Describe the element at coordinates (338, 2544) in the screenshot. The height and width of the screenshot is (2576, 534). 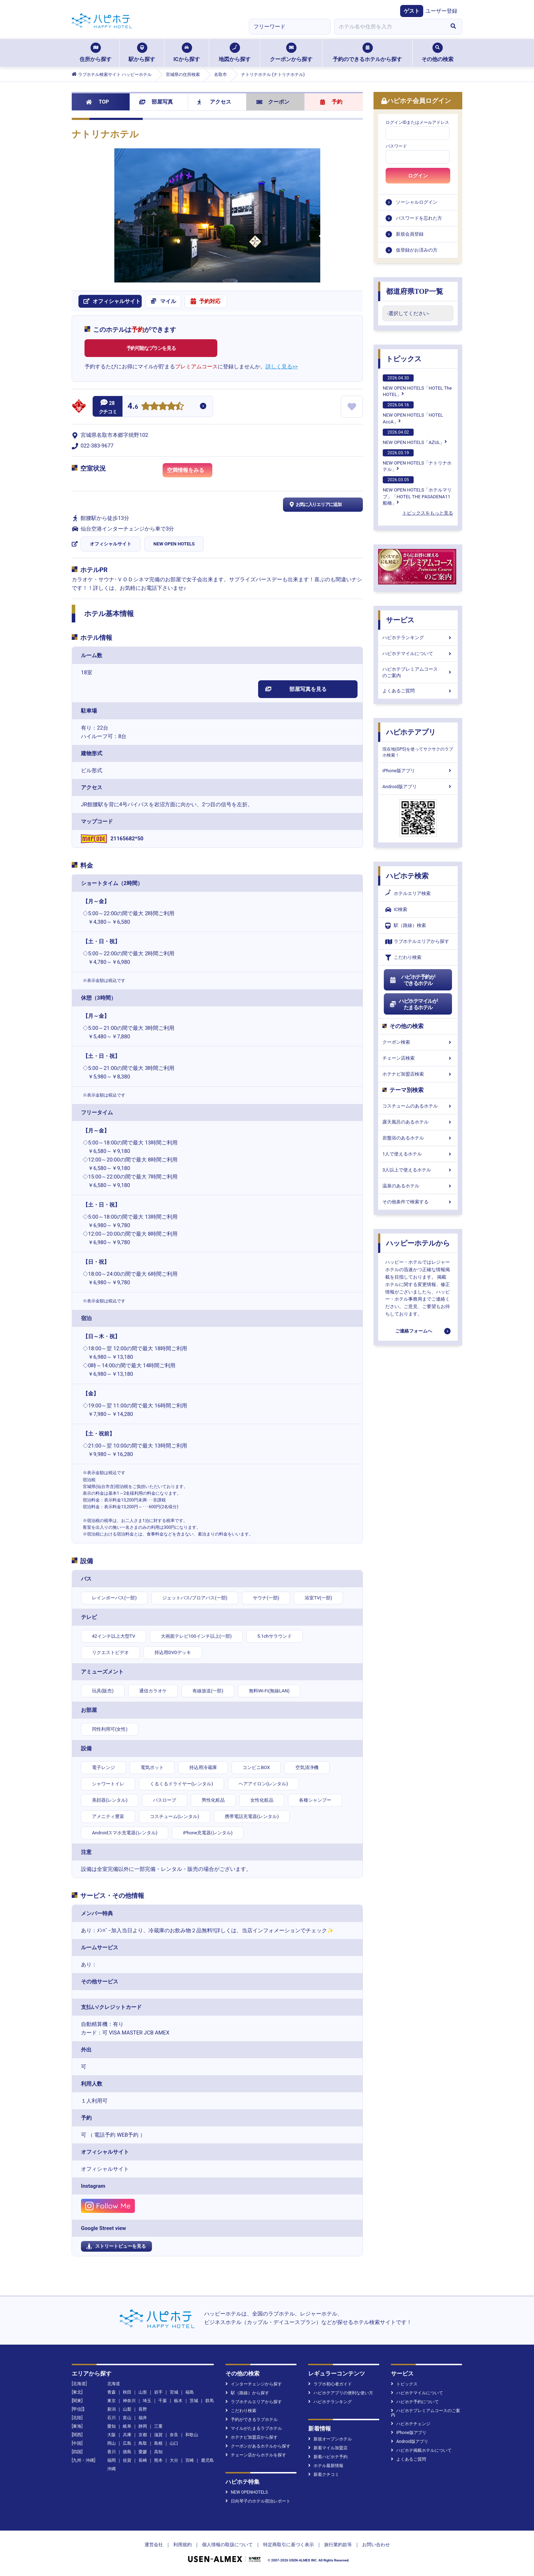
I see `旅行業約款等` at that location.